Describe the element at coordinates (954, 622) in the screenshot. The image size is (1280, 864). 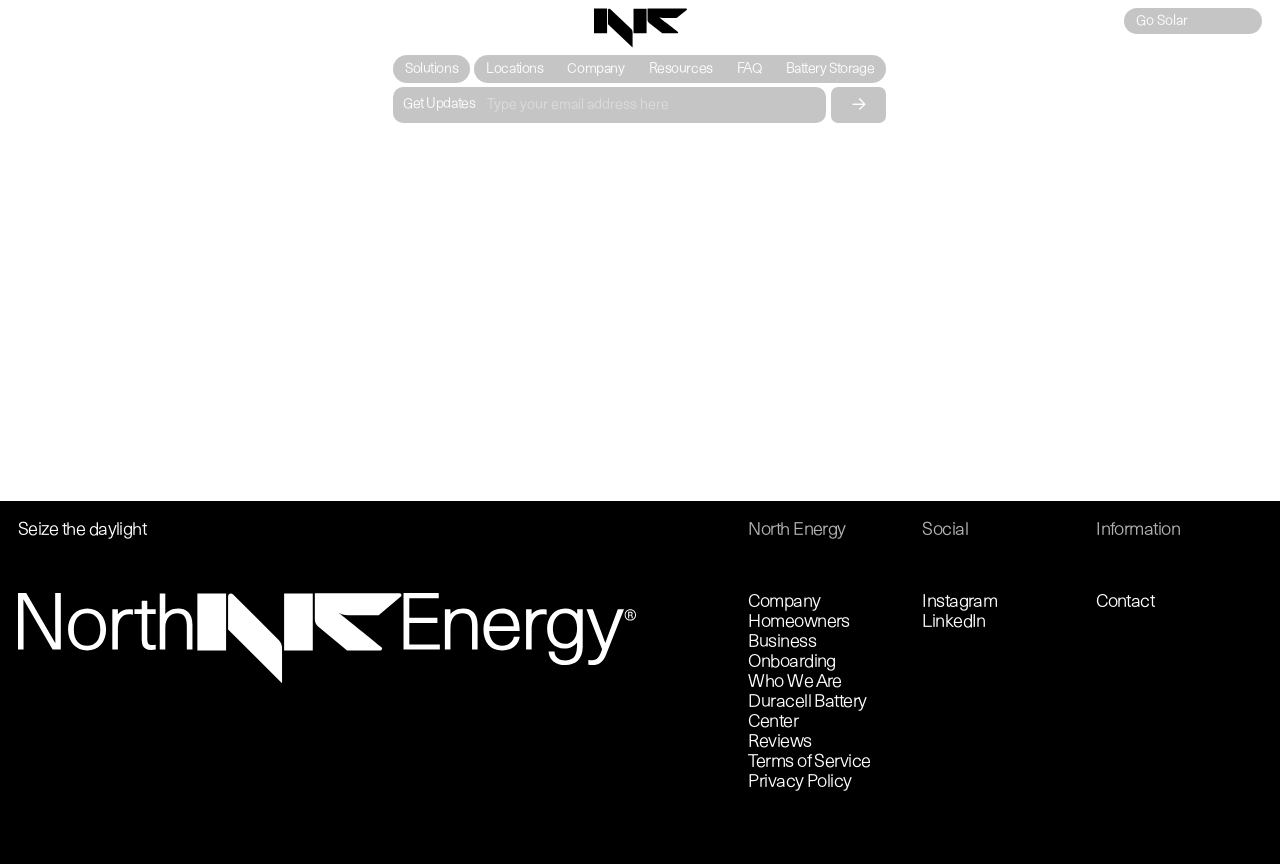
I see `LinkedIn` at that location.